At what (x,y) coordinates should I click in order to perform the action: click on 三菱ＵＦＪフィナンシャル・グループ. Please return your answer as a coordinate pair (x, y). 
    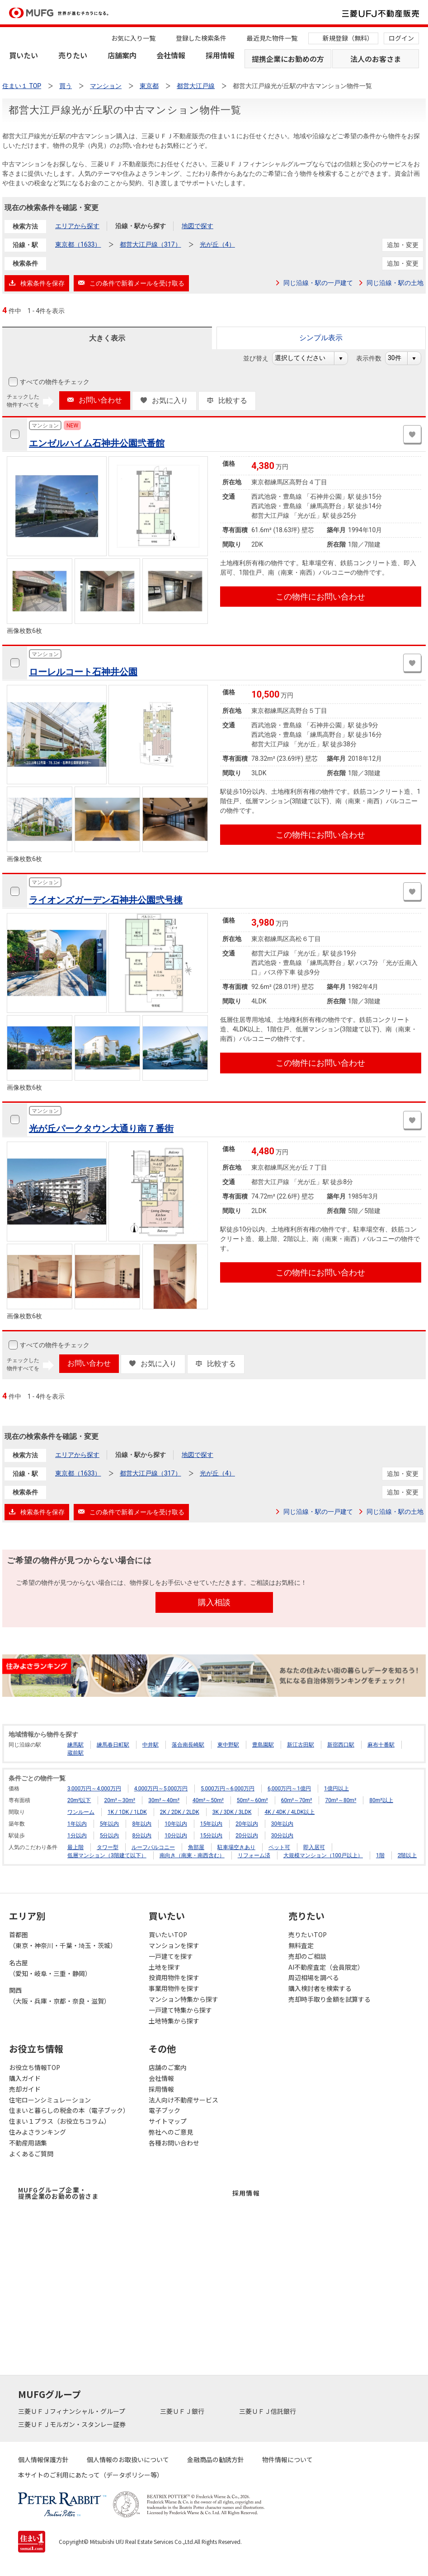
    Looking at the image, I should click on (72, 2411).